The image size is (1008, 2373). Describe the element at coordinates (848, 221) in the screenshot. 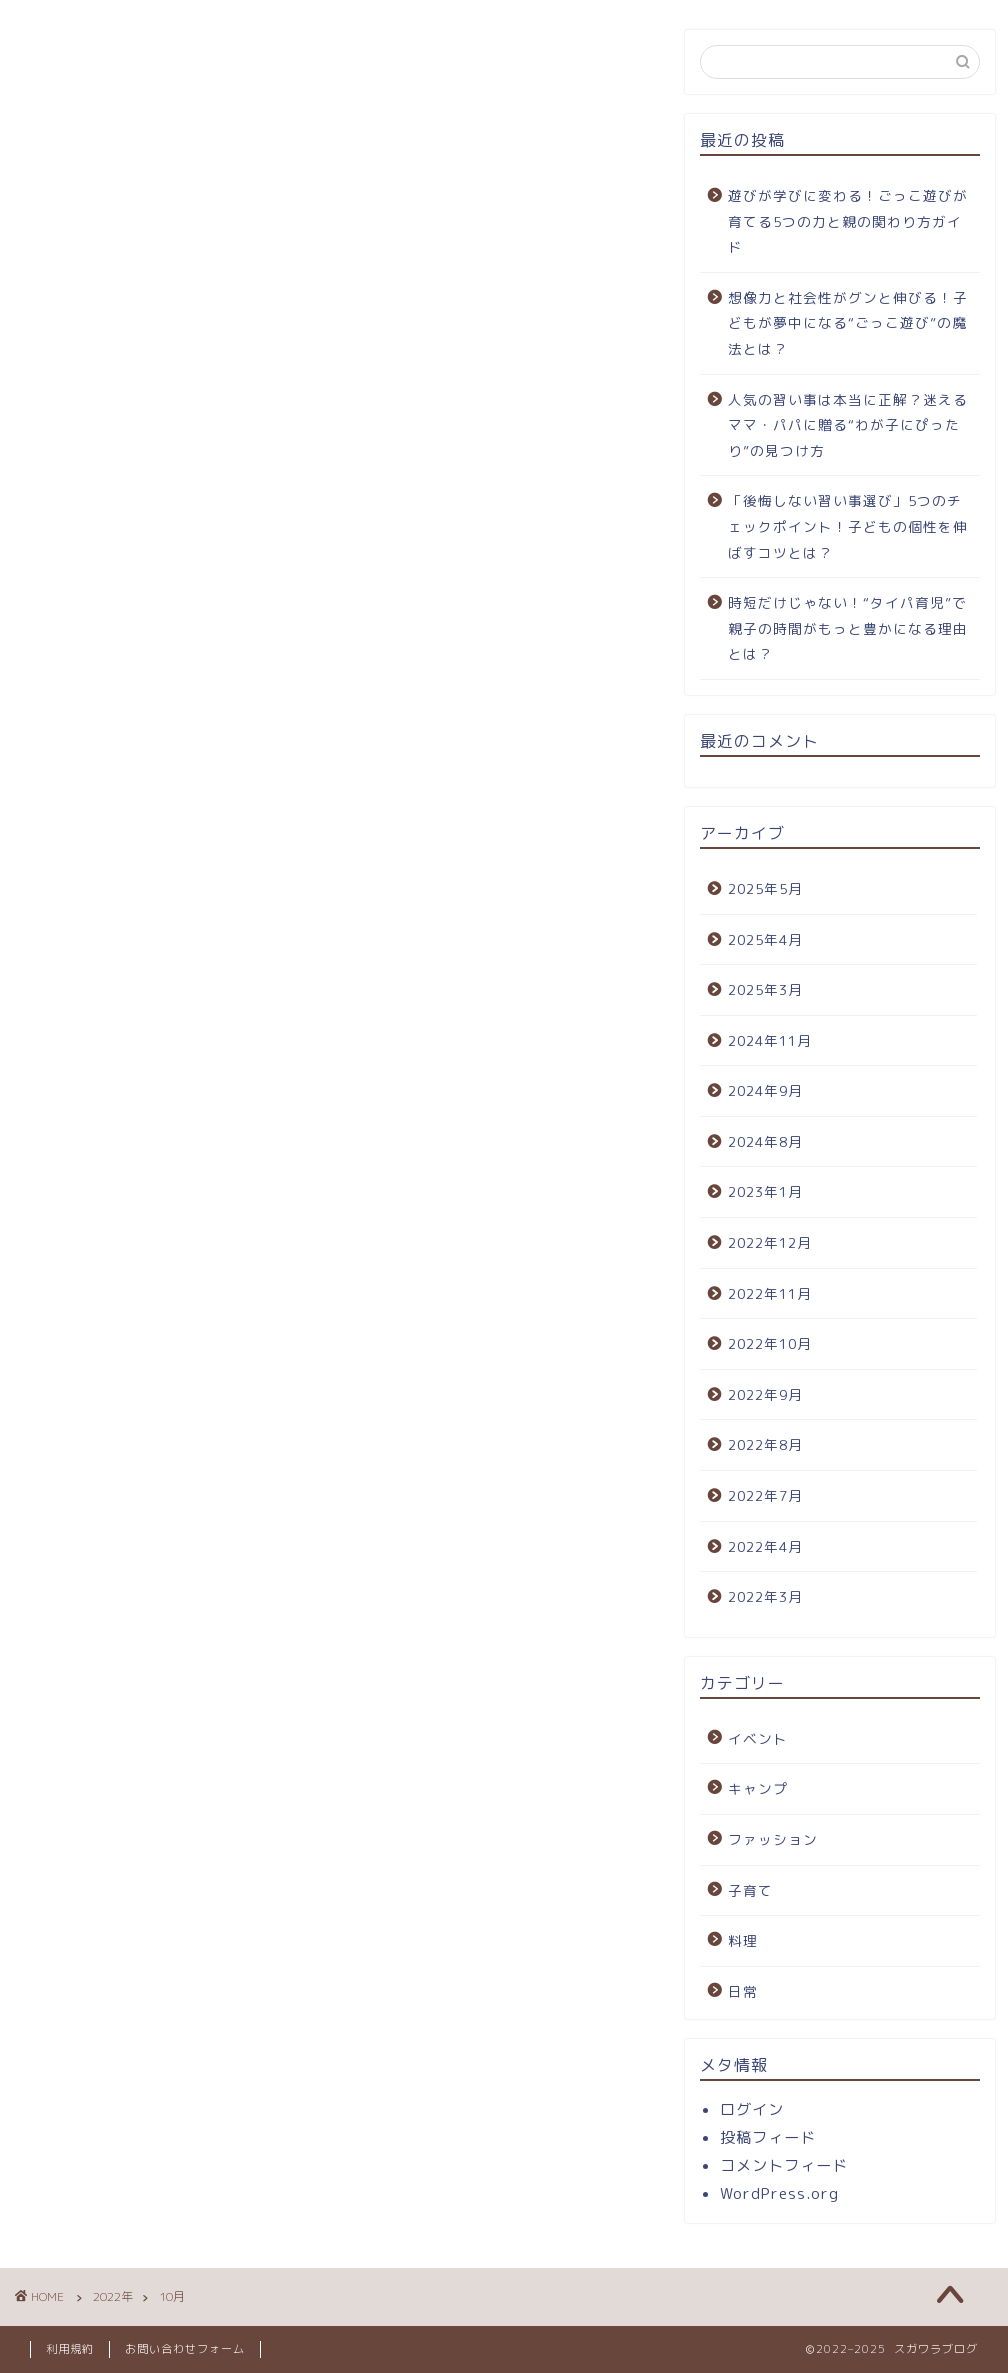

I see `遊びが学びに変わる！ごっこ遊びが育てる5つの力と親の関わり方ガイド` at that location.